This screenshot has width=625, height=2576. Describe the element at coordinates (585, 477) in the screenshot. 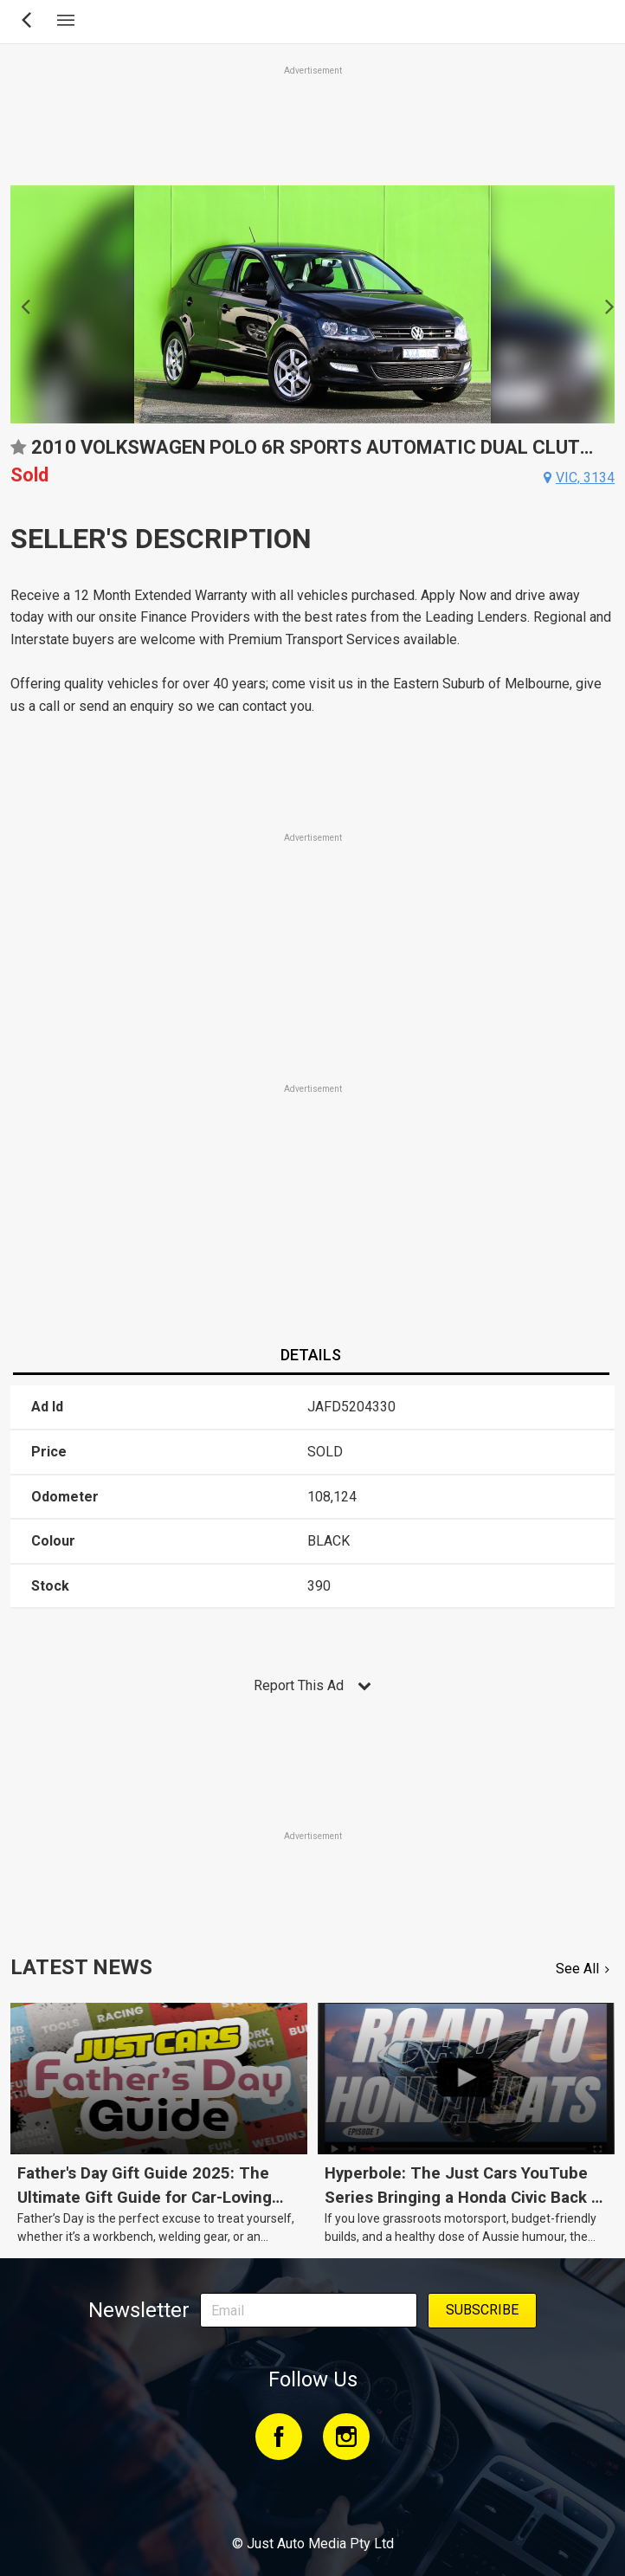

I see `vic, 3134` at that location.